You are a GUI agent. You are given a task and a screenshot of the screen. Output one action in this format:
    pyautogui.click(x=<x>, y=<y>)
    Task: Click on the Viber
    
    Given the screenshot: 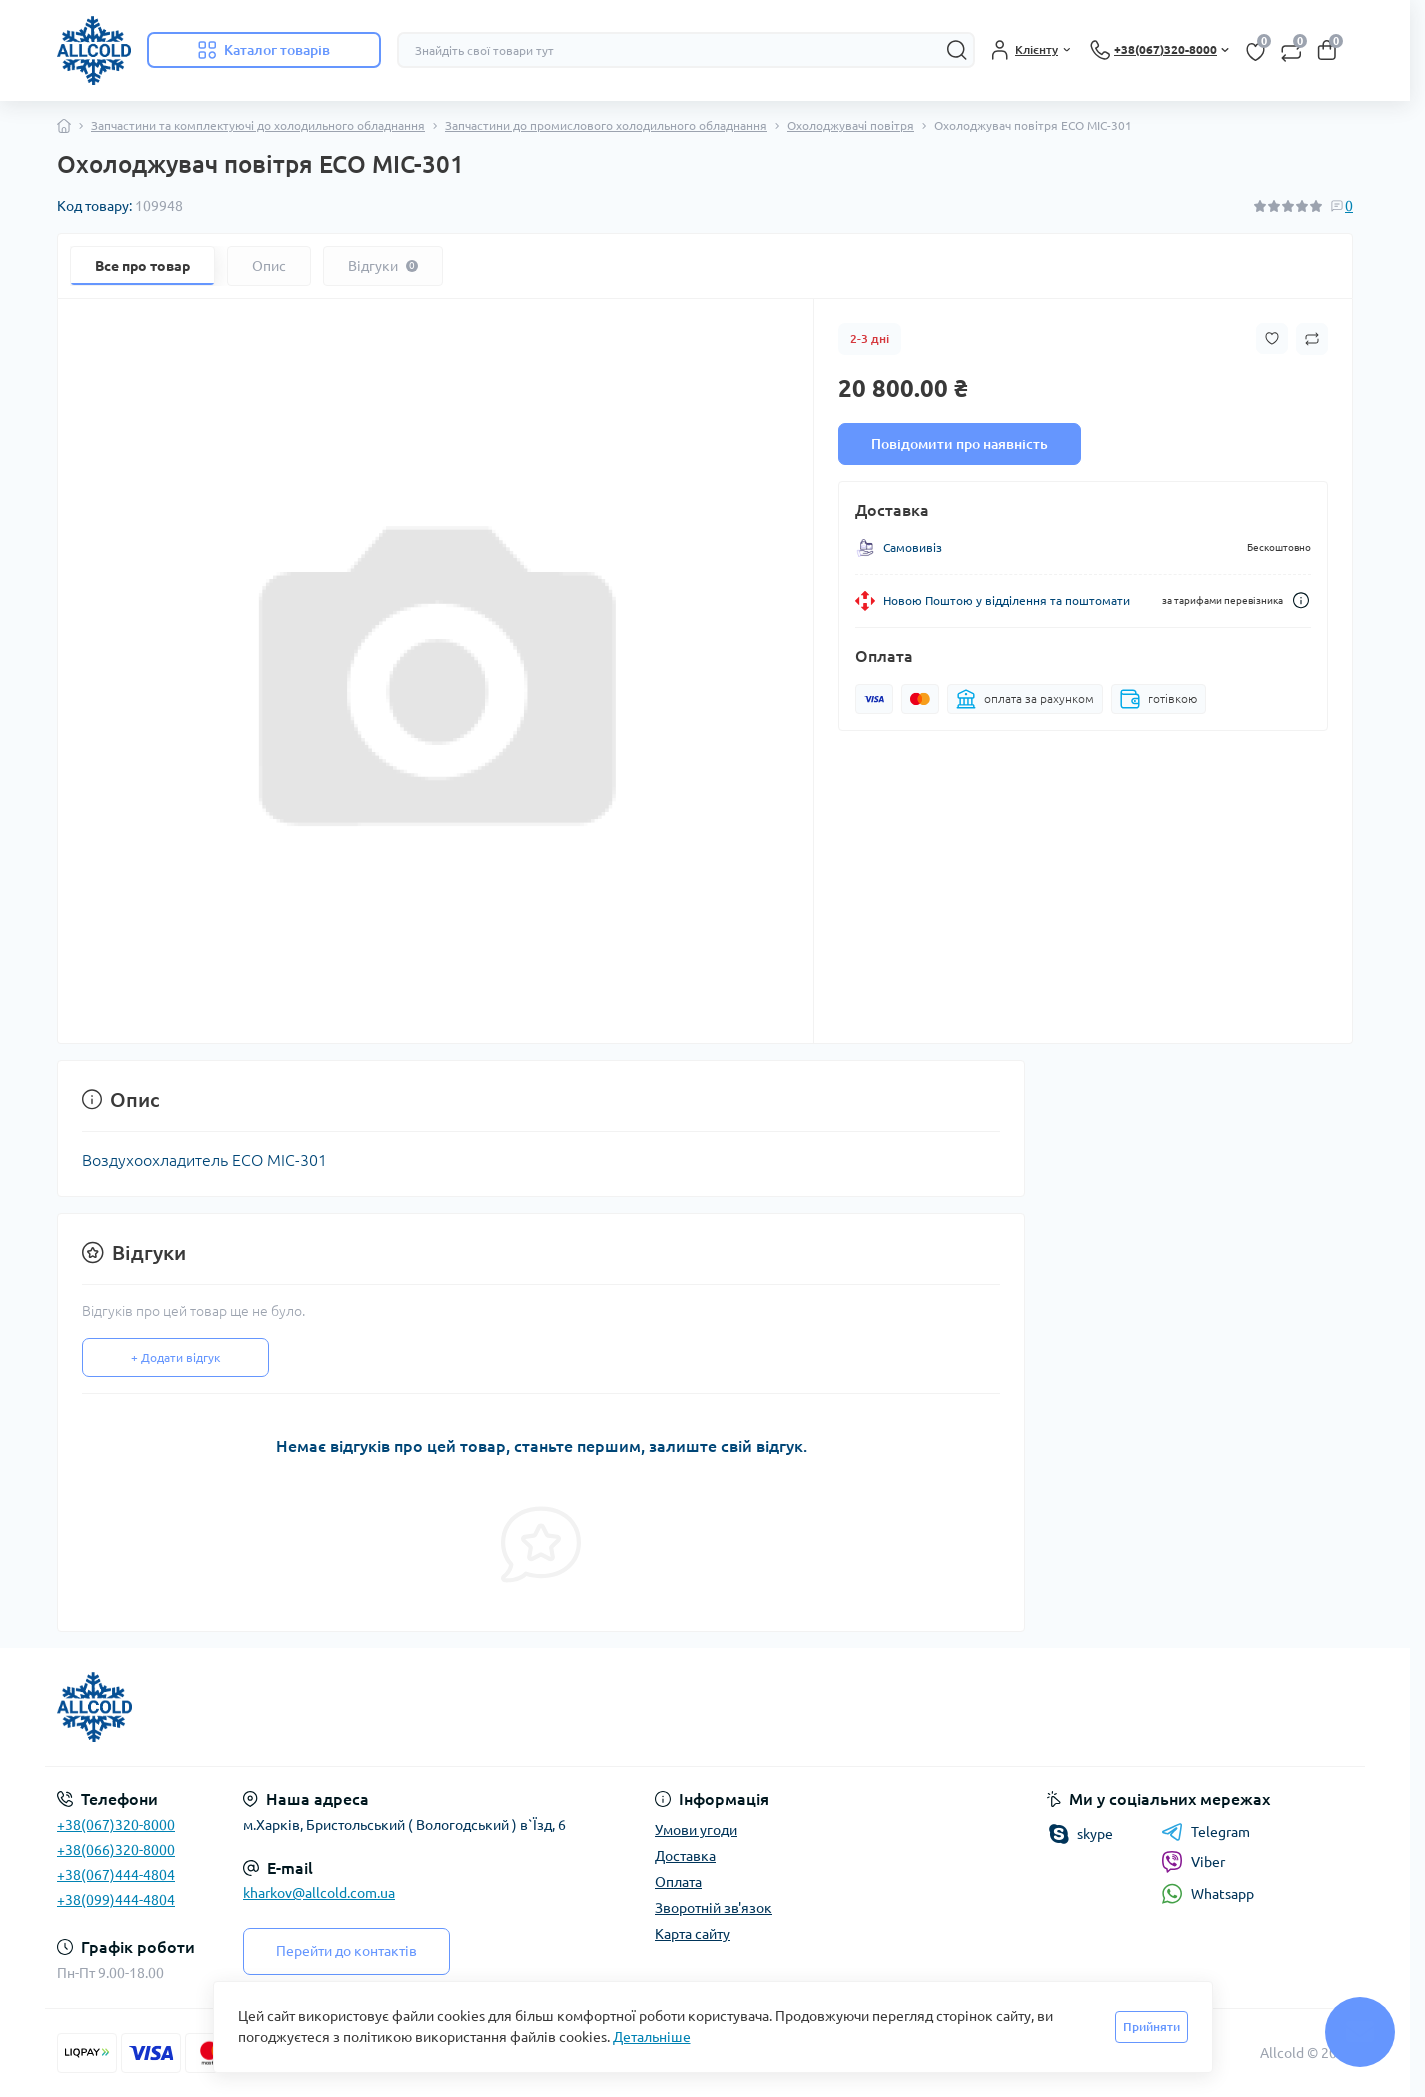 What is the action you would take?
    pyautogui.click(x=1193, y=1862)
    